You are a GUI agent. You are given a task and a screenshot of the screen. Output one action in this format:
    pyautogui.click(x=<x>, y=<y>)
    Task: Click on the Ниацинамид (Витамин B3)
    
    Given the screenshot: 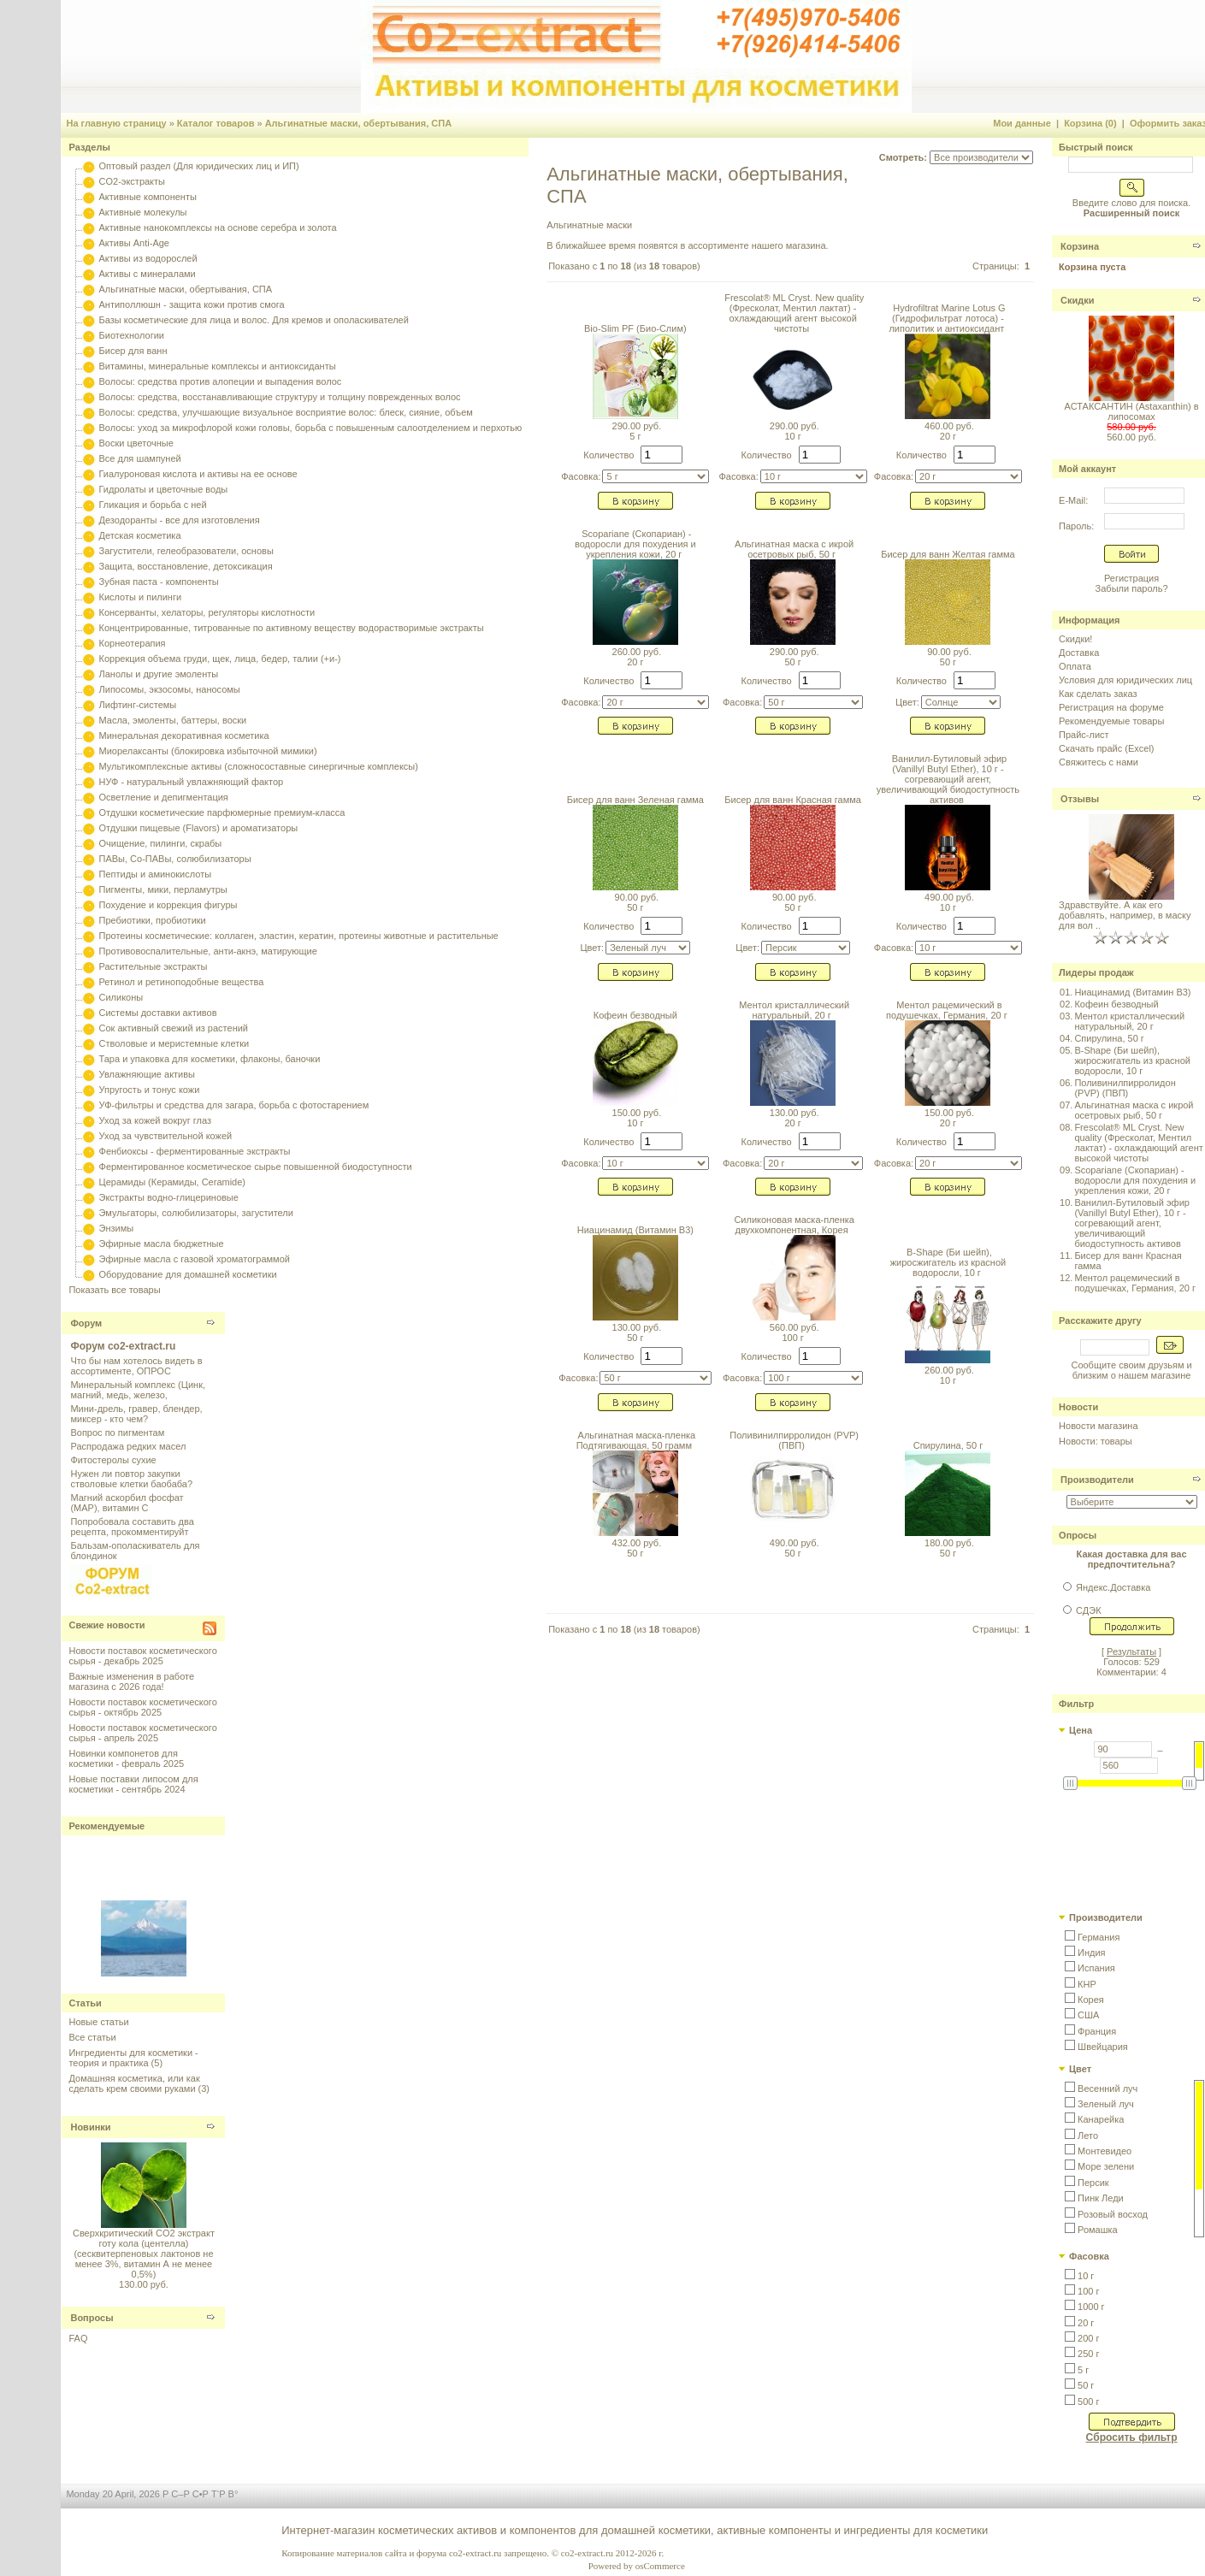 What is the action you would take?
    pyautogui.click(x=635, y=1230)
    